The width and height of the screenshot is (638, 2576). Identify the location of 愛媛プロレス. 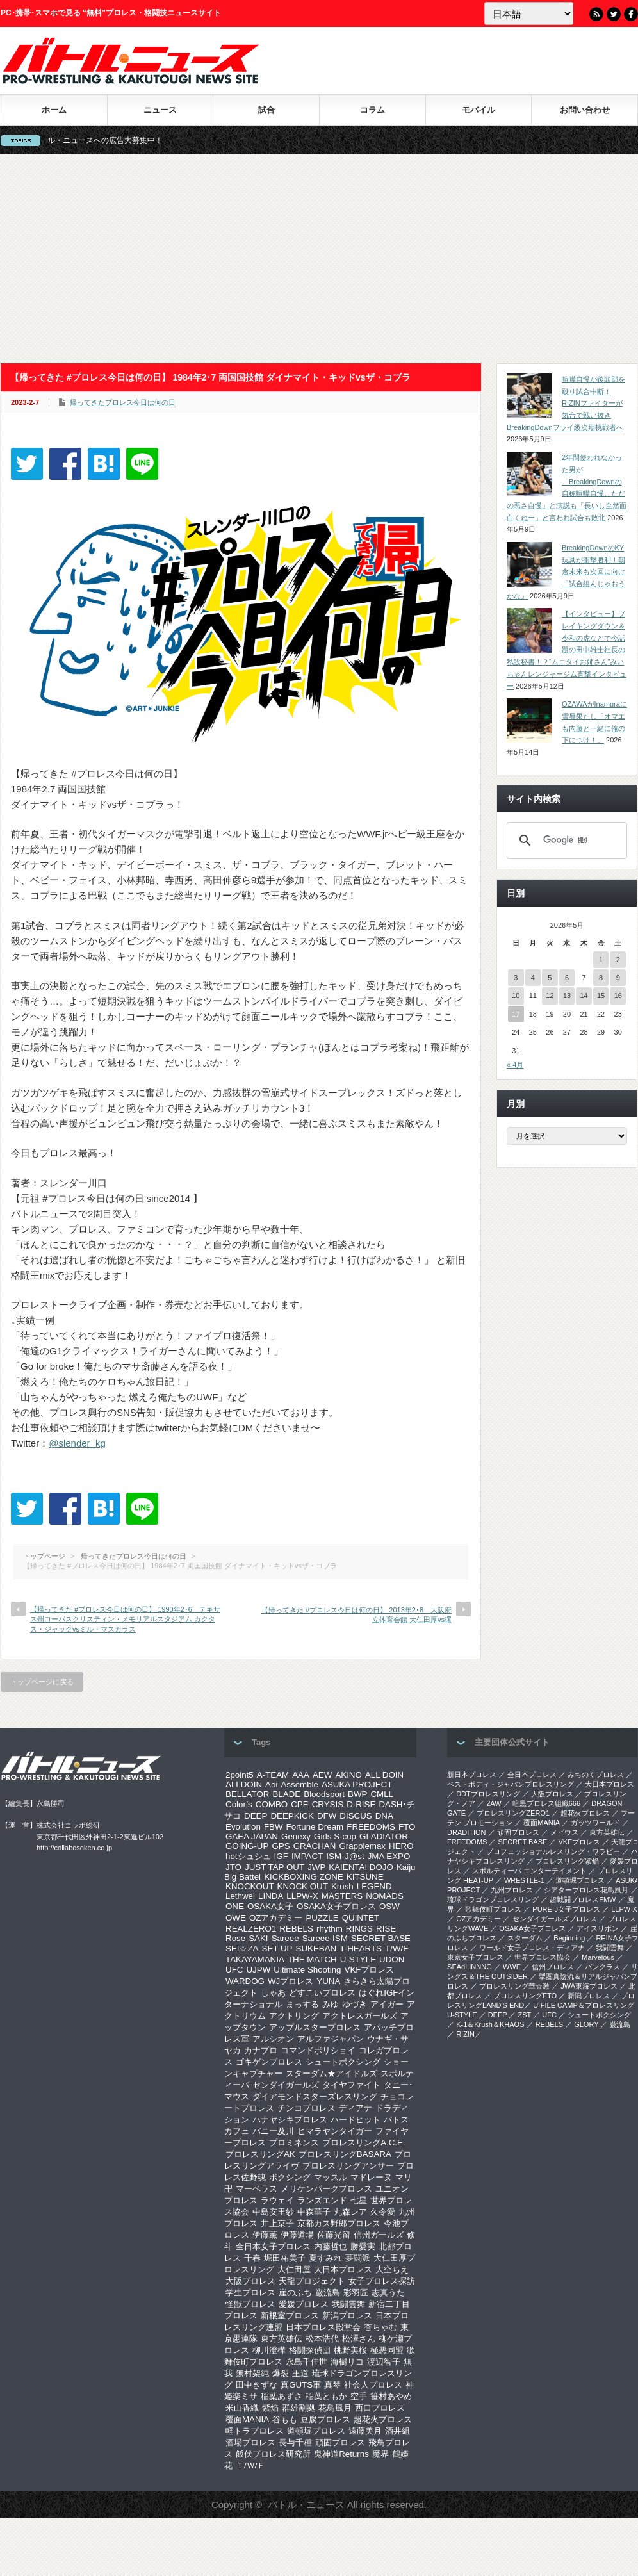
(304, 2304).